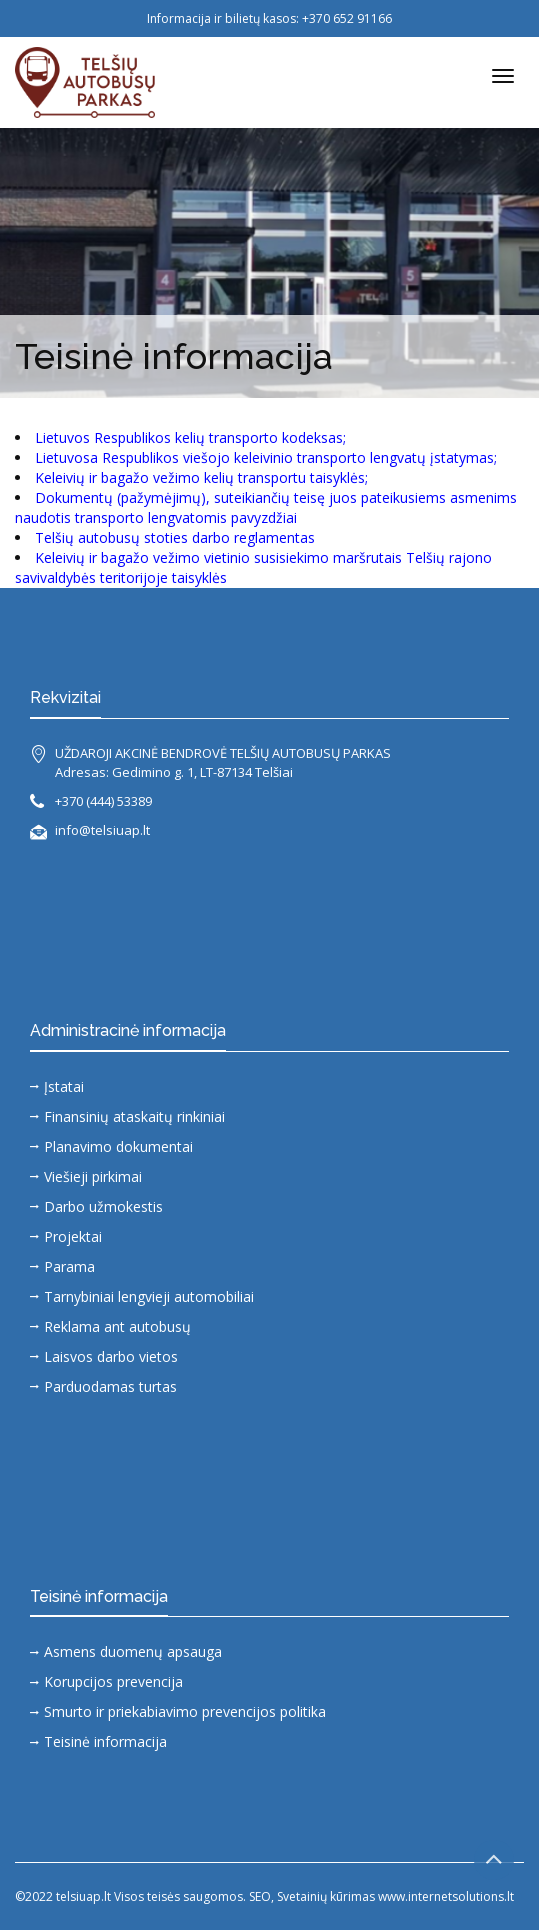 This screenshot has width=539, height=1930. I want to click on Korupcijos prevencija, so click(113, 1681).